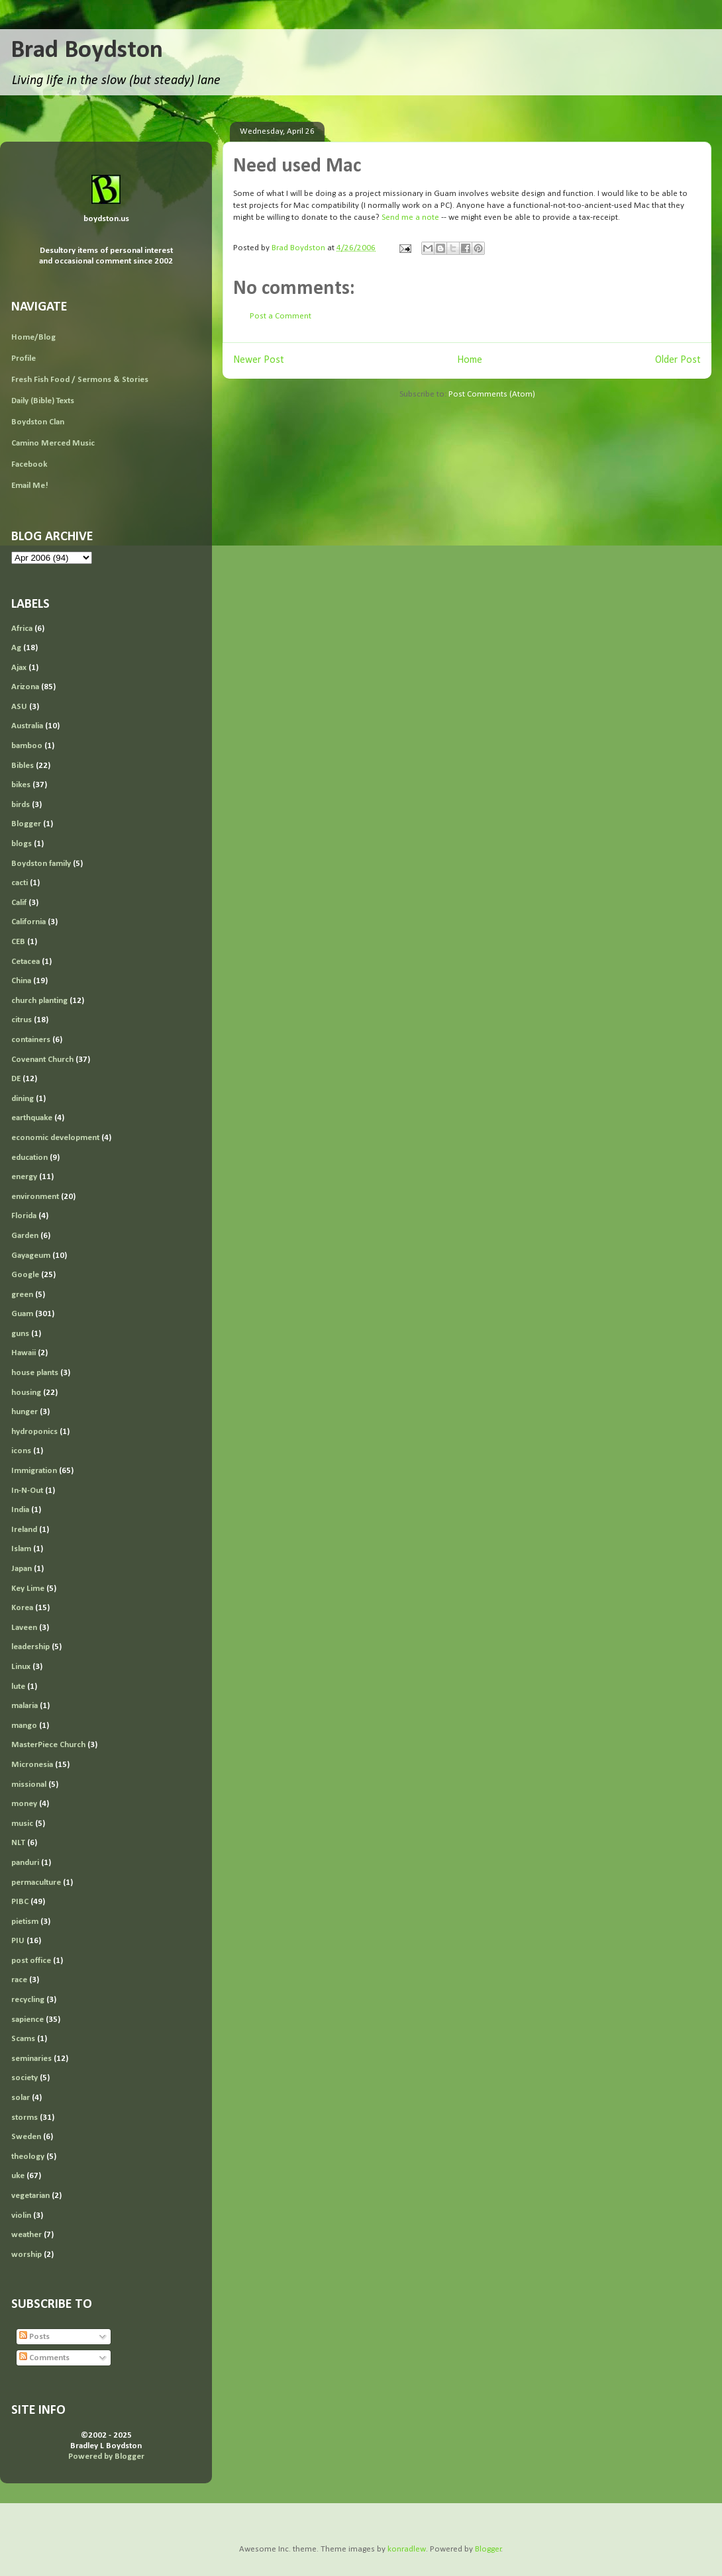 Image resolution: width=722 pixels, height=2576 pixels. I want to click on education, so click(29, 1157).